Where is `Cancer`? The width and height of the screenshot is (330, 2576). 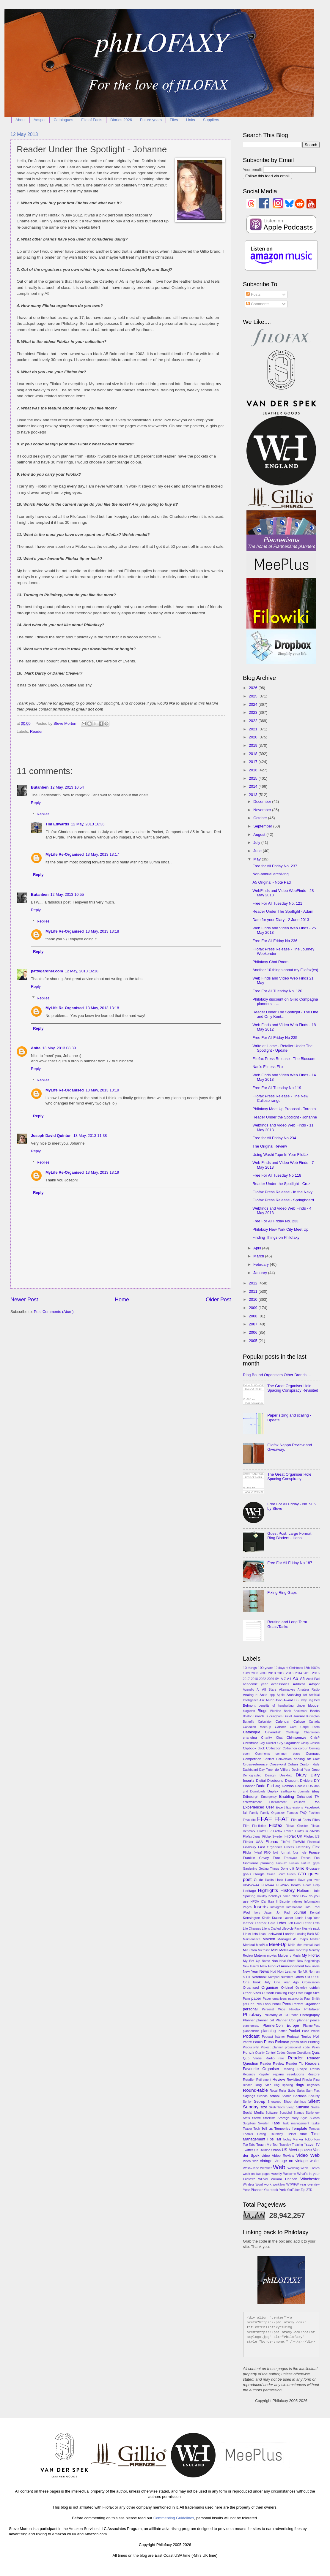 Cancer is located at coordinates (280, 1727).